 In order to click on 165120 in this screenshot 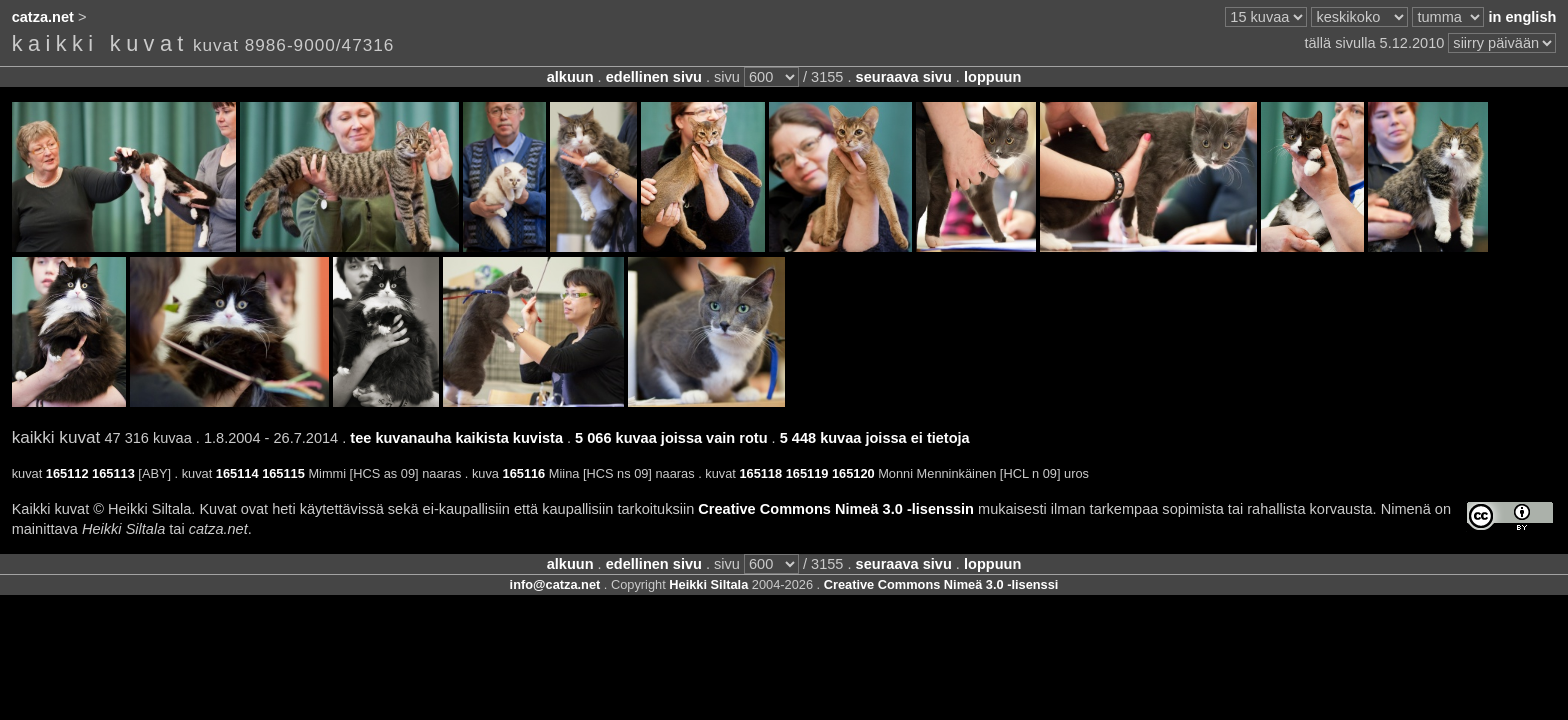, I will do `click(853, 473)`.